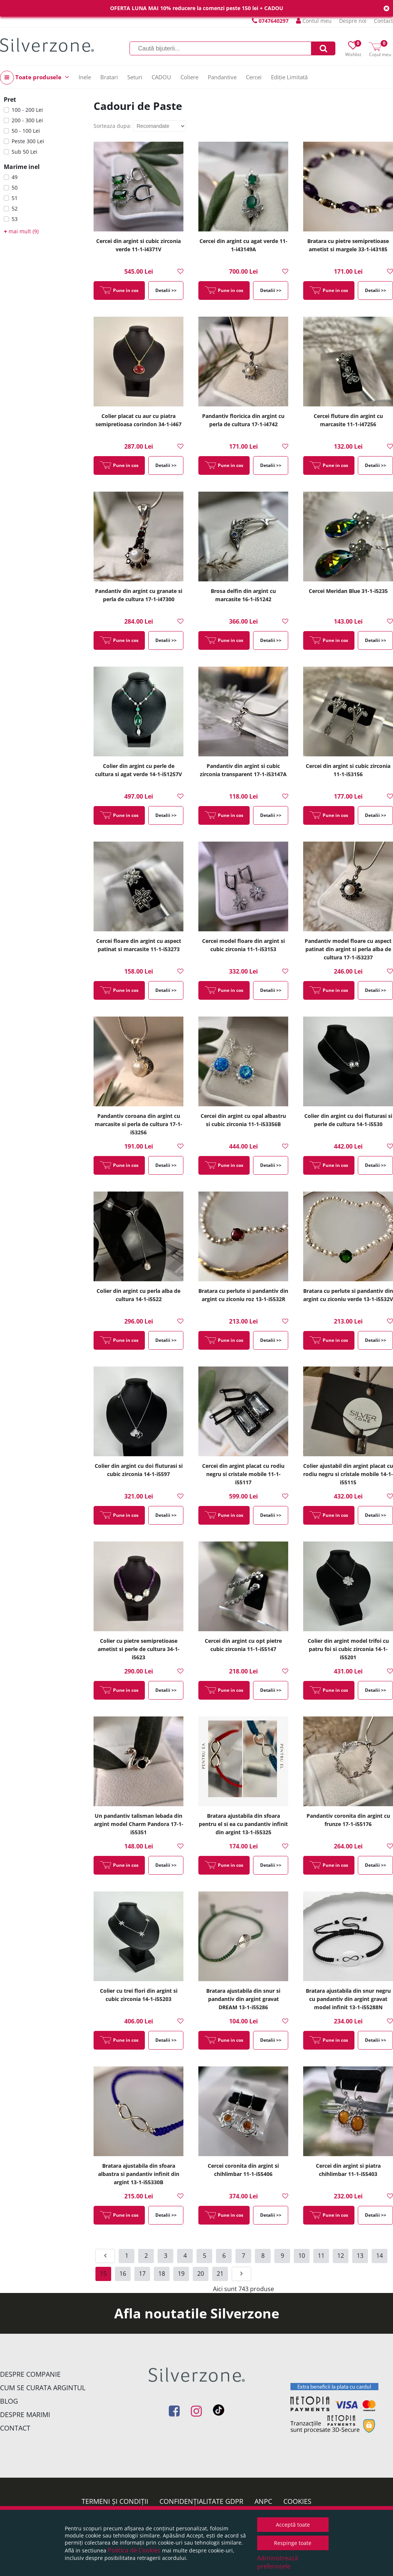 This screenshot has width=393, height=2576. What do you see at coordinates (348, 1474) in the screenshot?
I see `Colier ajustabil din argint placat cu rodiu negru si cristale mobile 14-1-i55115` at bounding box center [348, 1474].